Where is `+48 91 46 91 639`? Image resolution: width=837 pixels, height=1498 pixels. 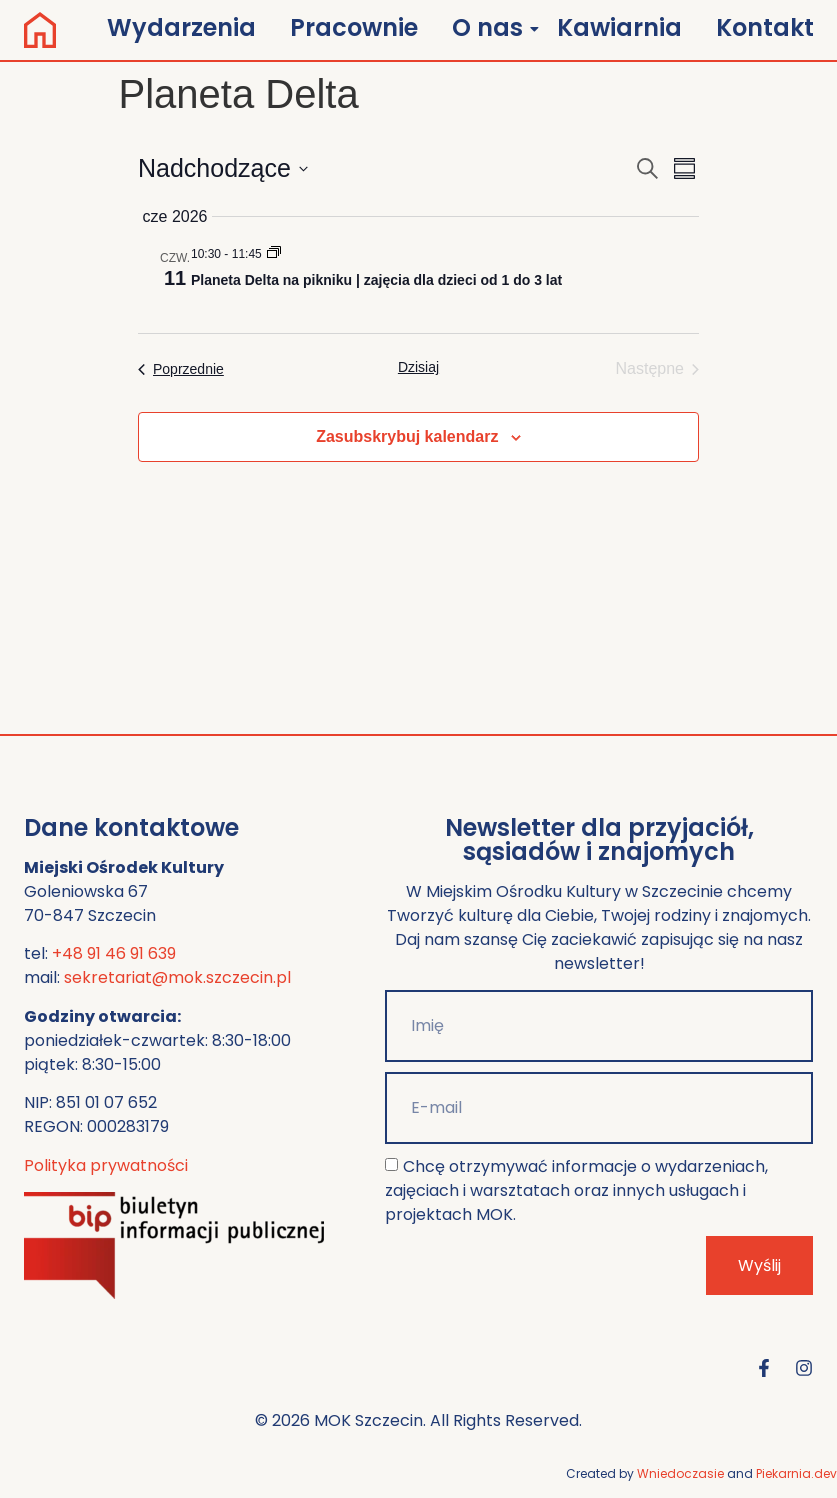 +48 91 46 91 639 is located at coordinates (114, 953).